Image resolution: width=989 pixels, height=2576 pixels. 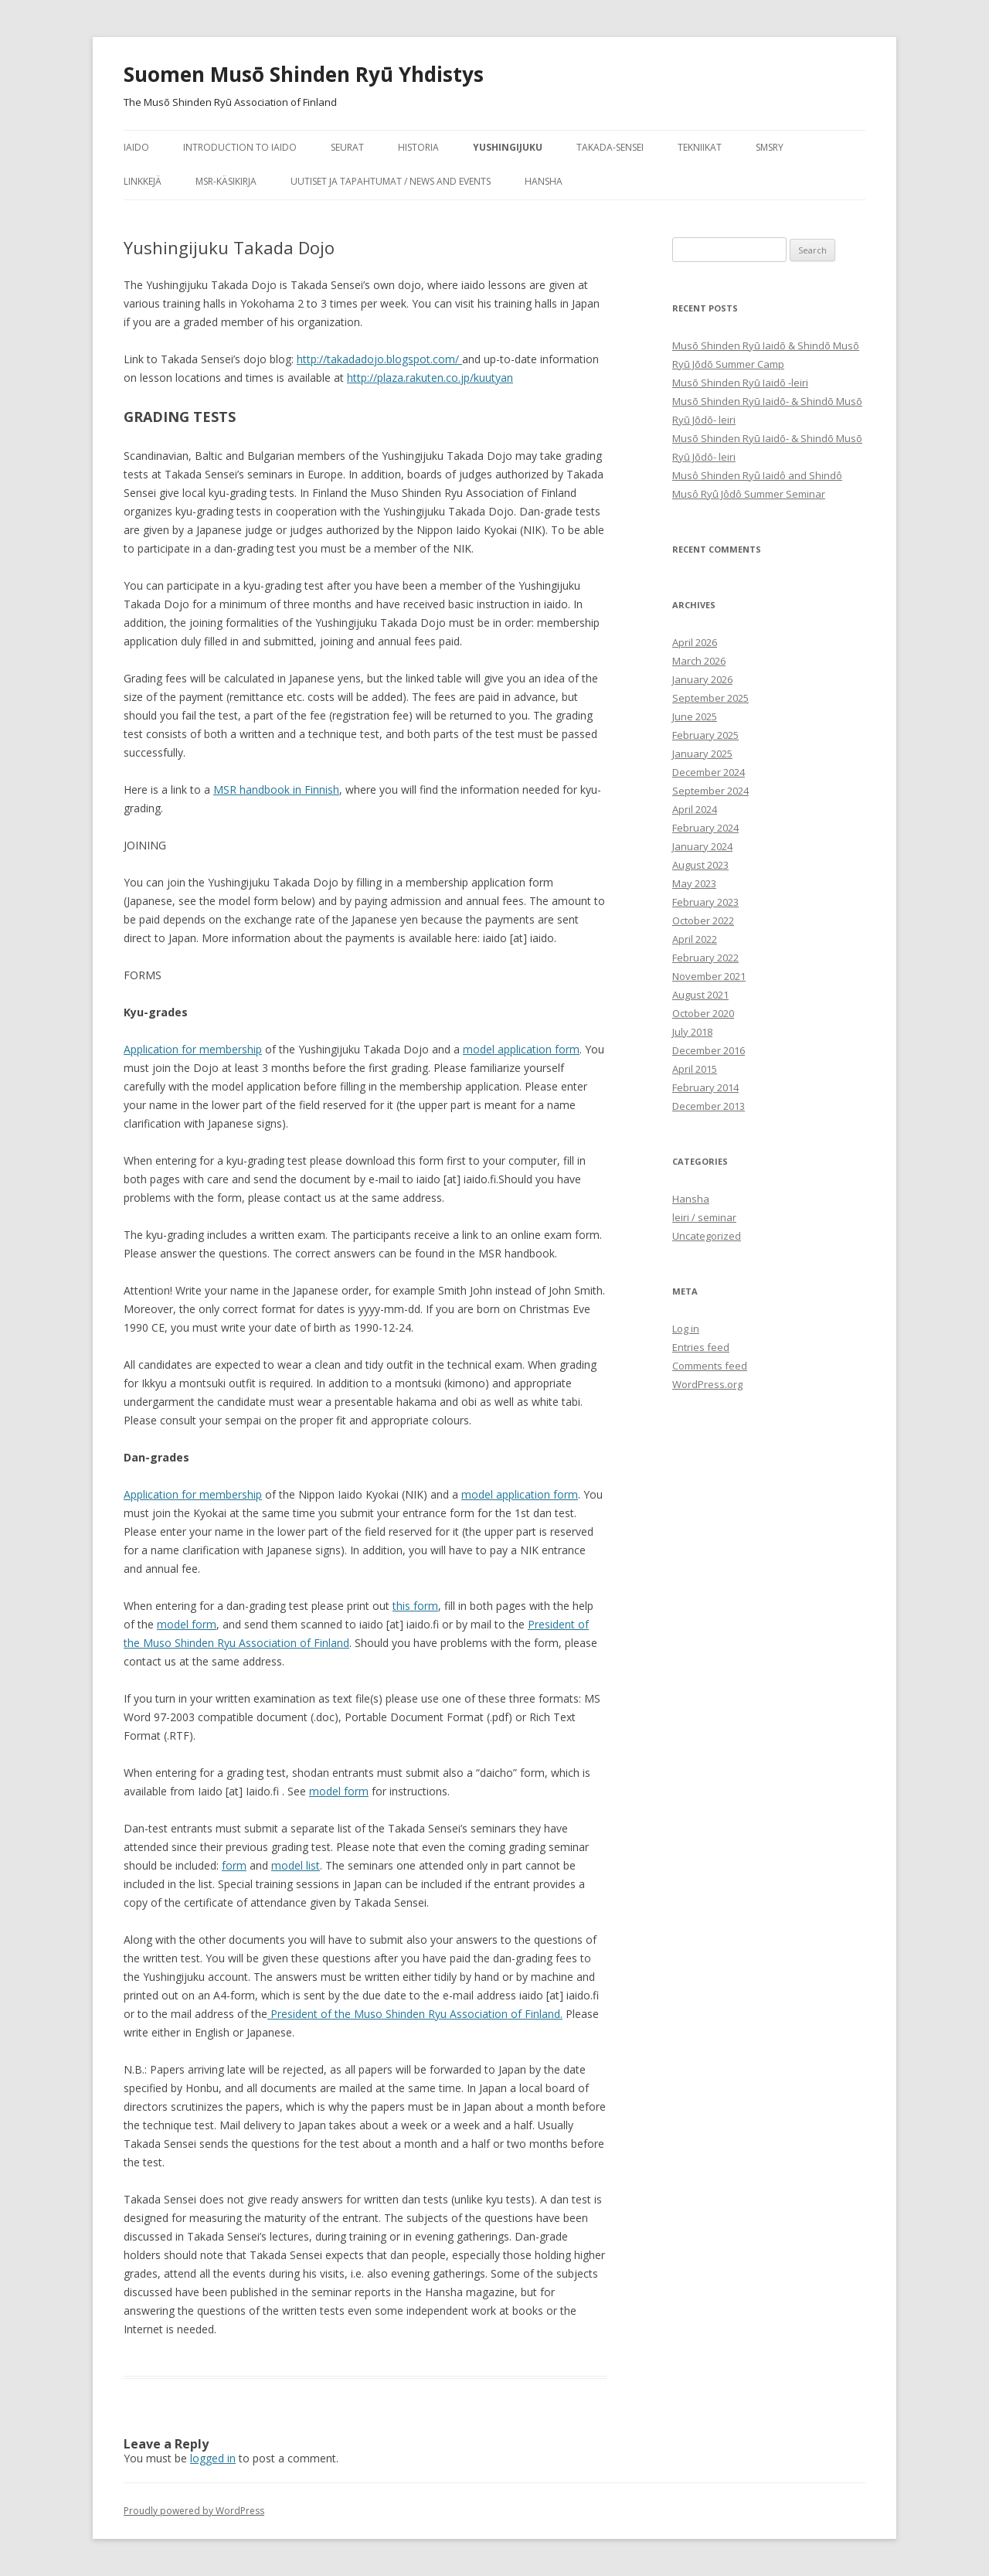 I want to click on model form, so click(x=186, y=1624).